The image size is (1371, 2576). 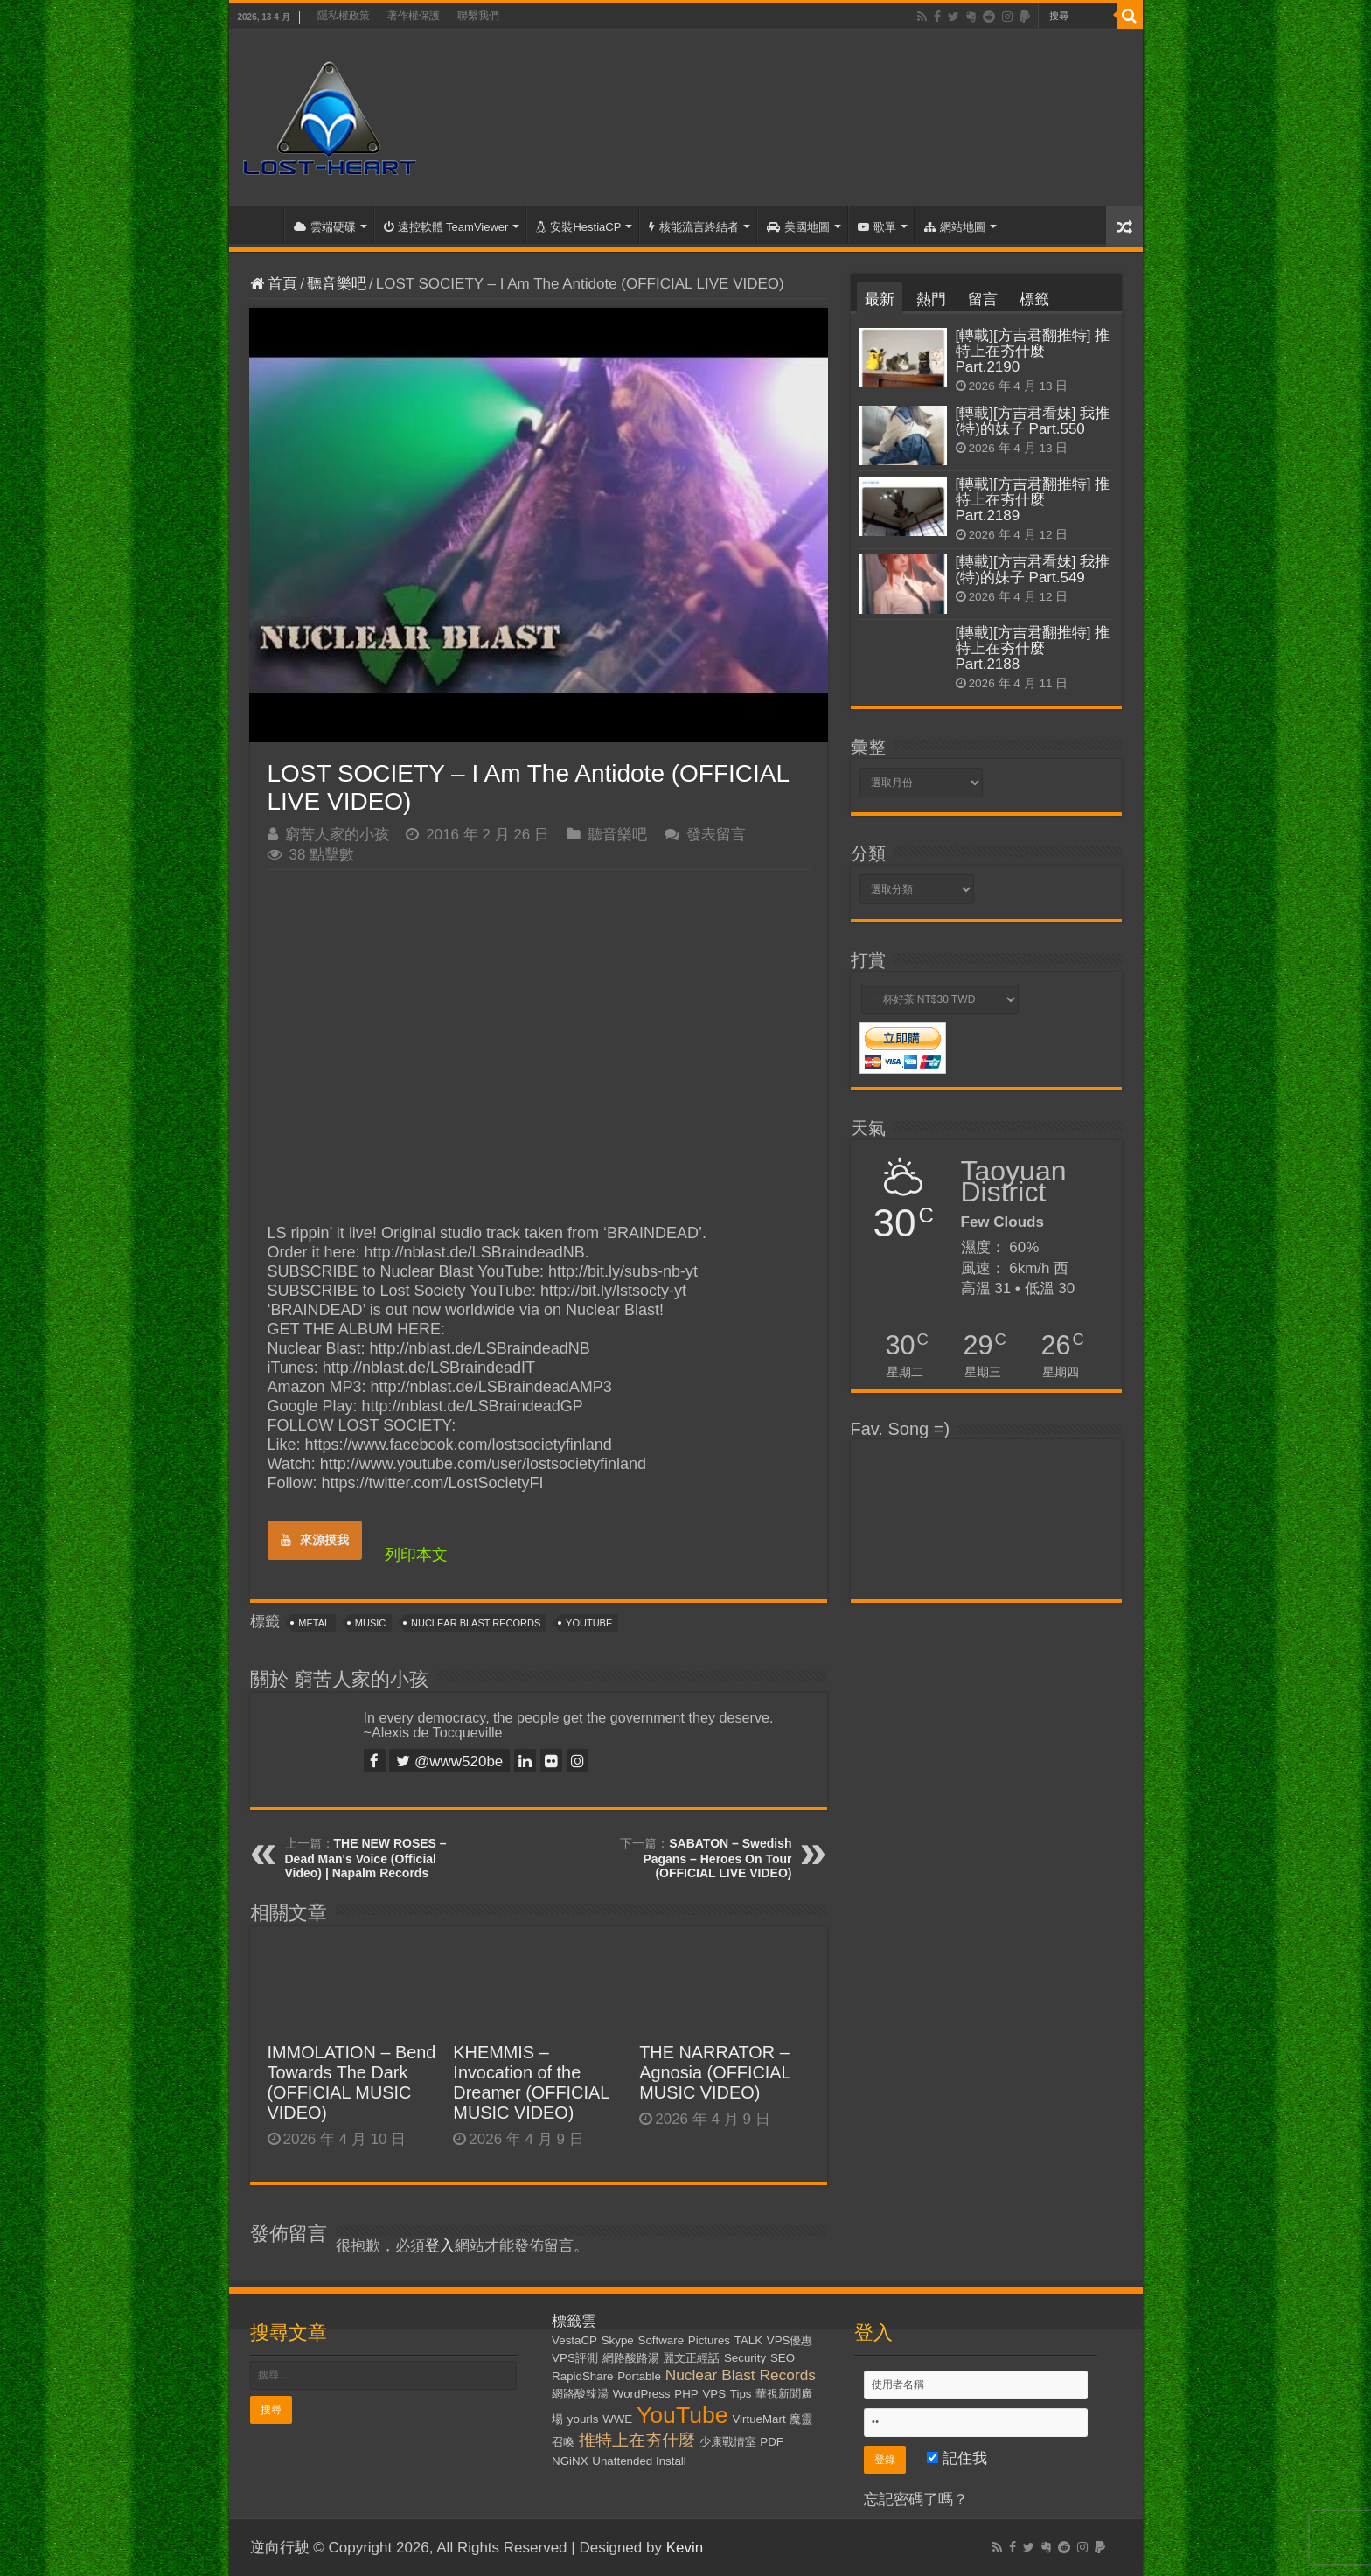 I want to click on [轉載][方吉君翻推特] 推特上在夯什麼 Part.2189, so click(x=1033, y=500).